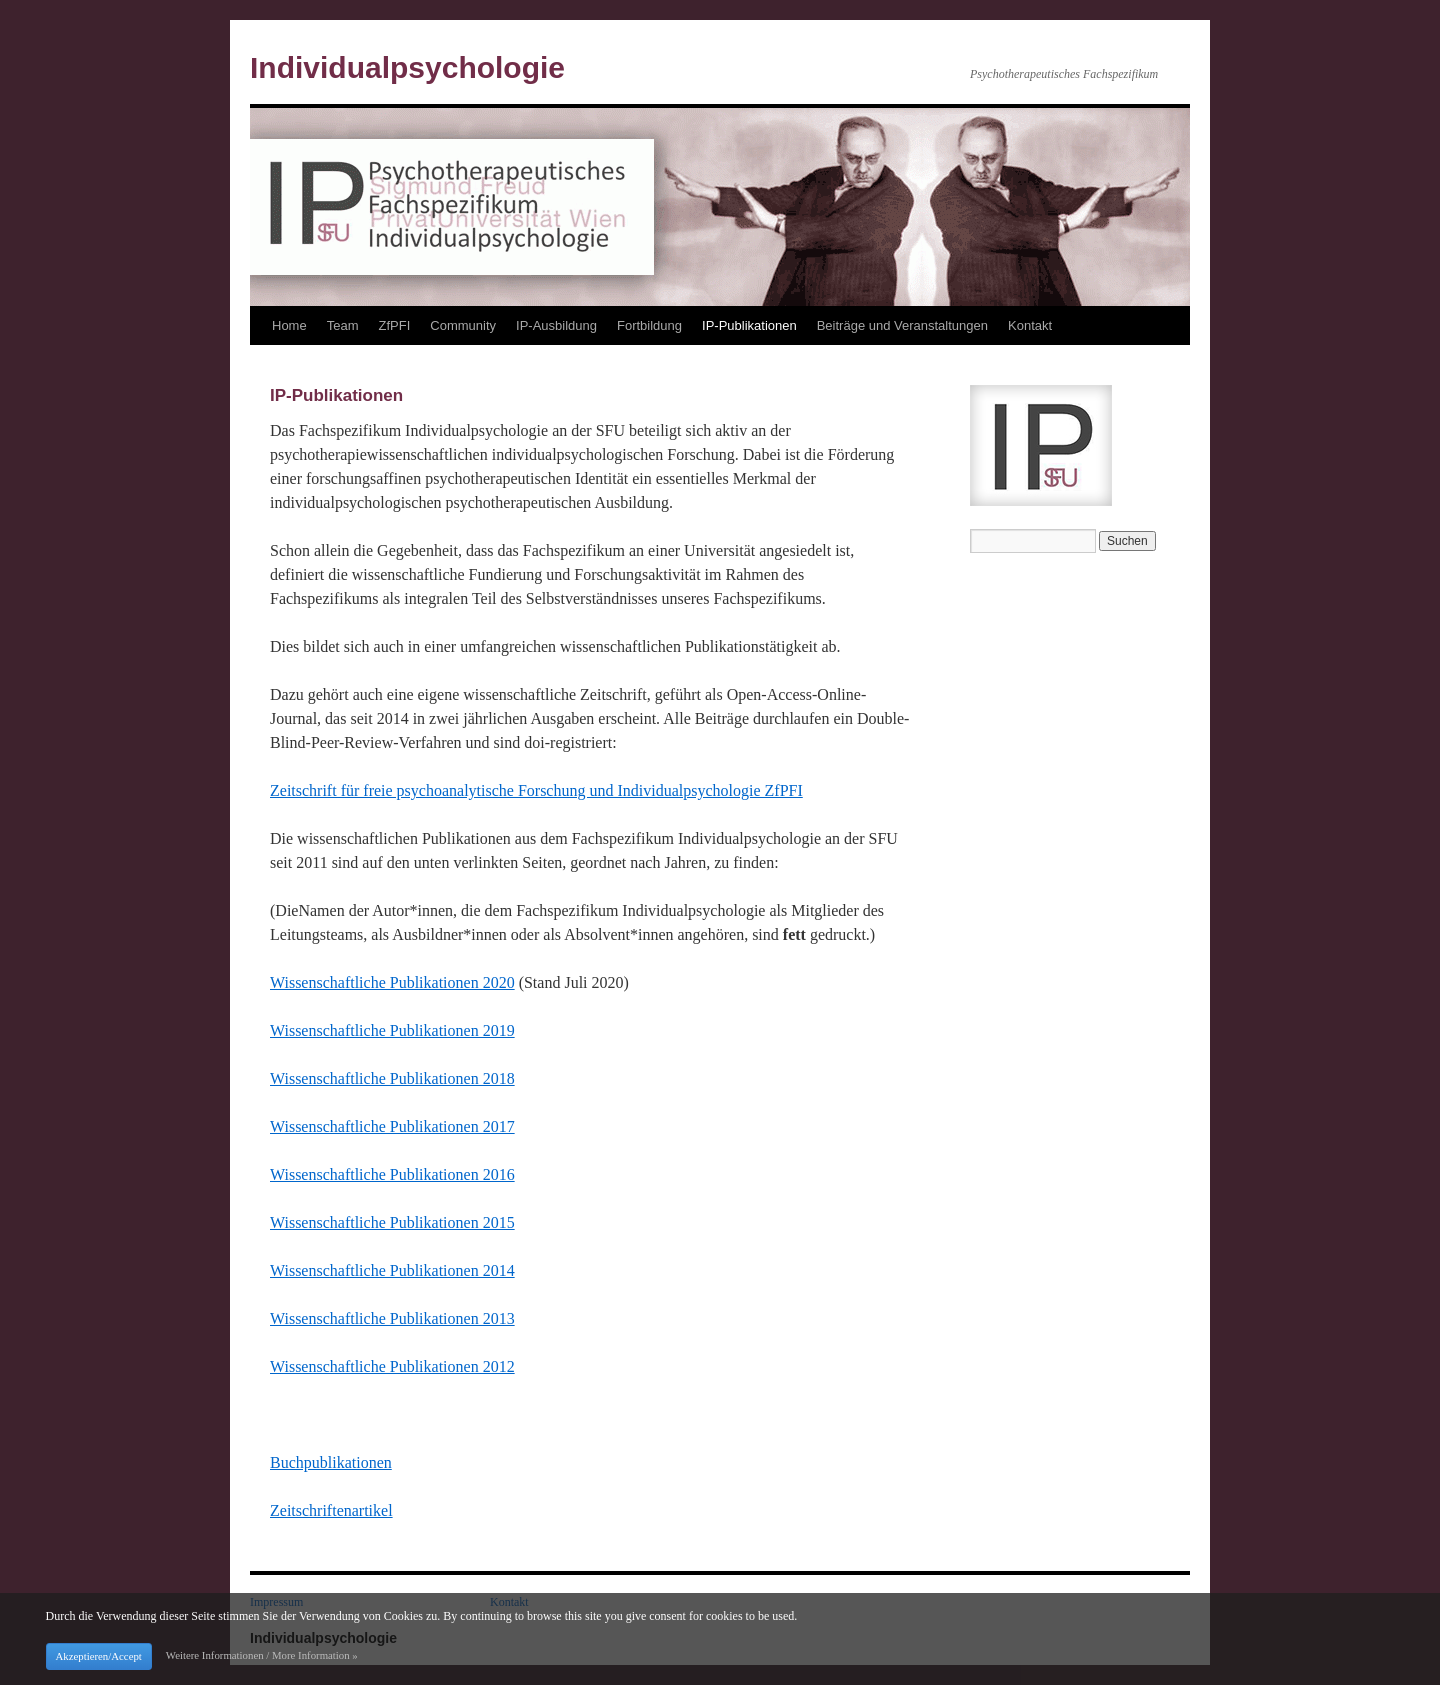 The height and width of the screenshot is (1685, 1440). I want to click on Wissenschaftliche Publikationen 2017, so click(392, 1126).